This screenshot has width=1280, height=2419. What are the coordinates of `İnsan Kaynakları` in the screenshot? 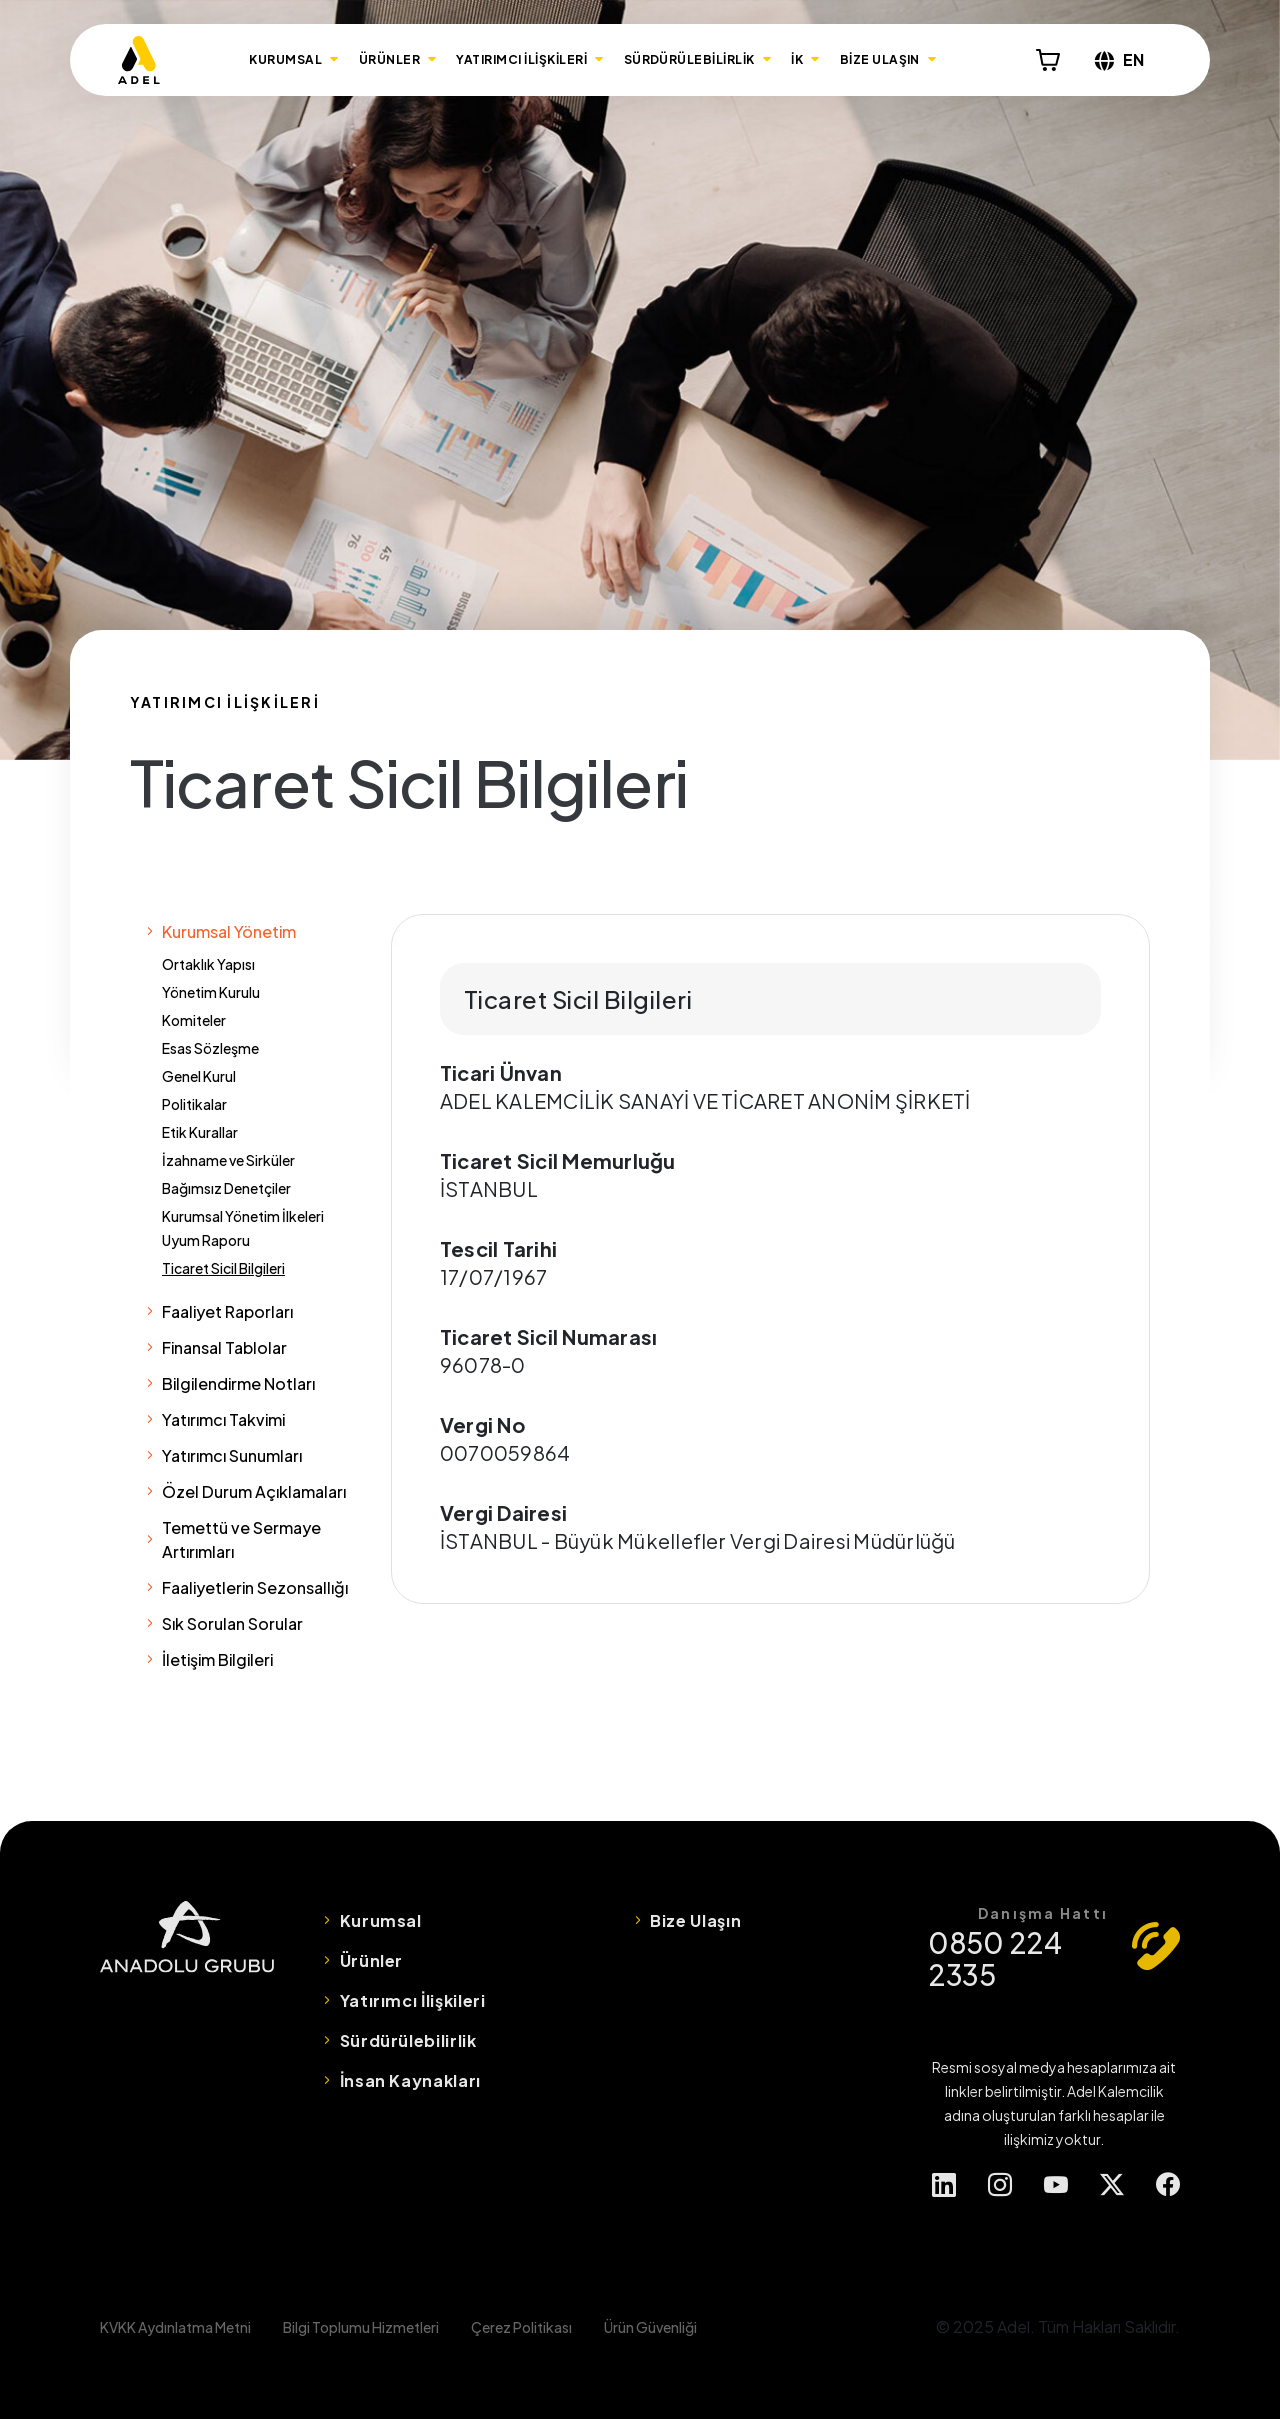 It's located at (410, 2080).